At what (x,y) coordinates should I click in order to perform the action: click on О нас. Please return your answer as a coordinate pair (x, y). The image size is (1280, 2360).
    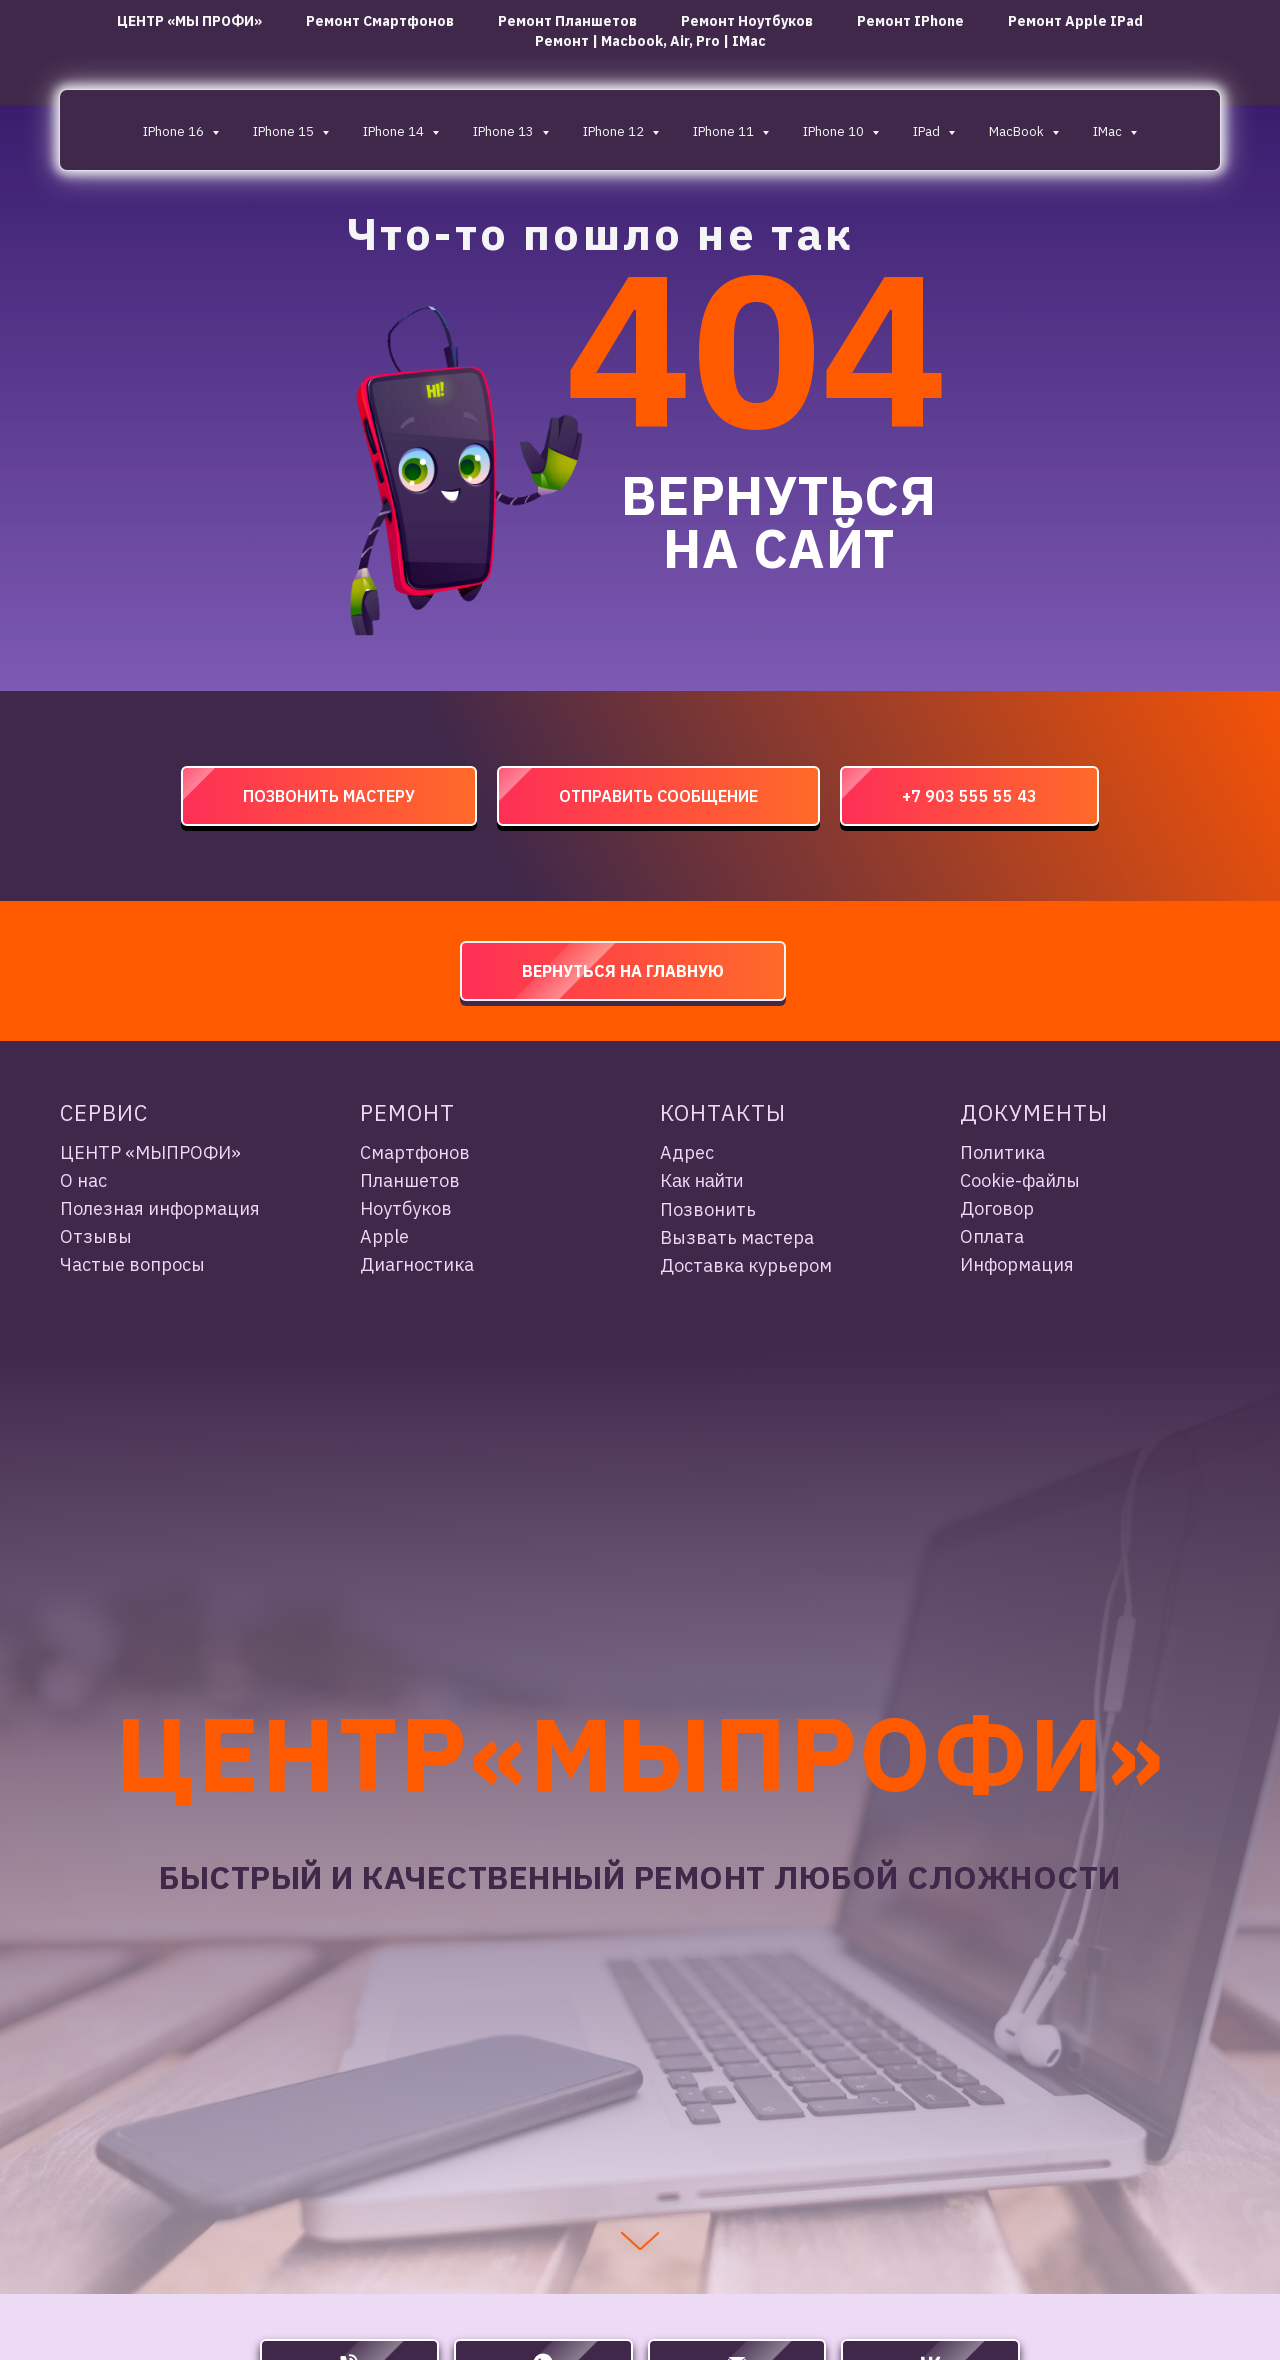
    Looking at the image, I should click on (83, 1180).